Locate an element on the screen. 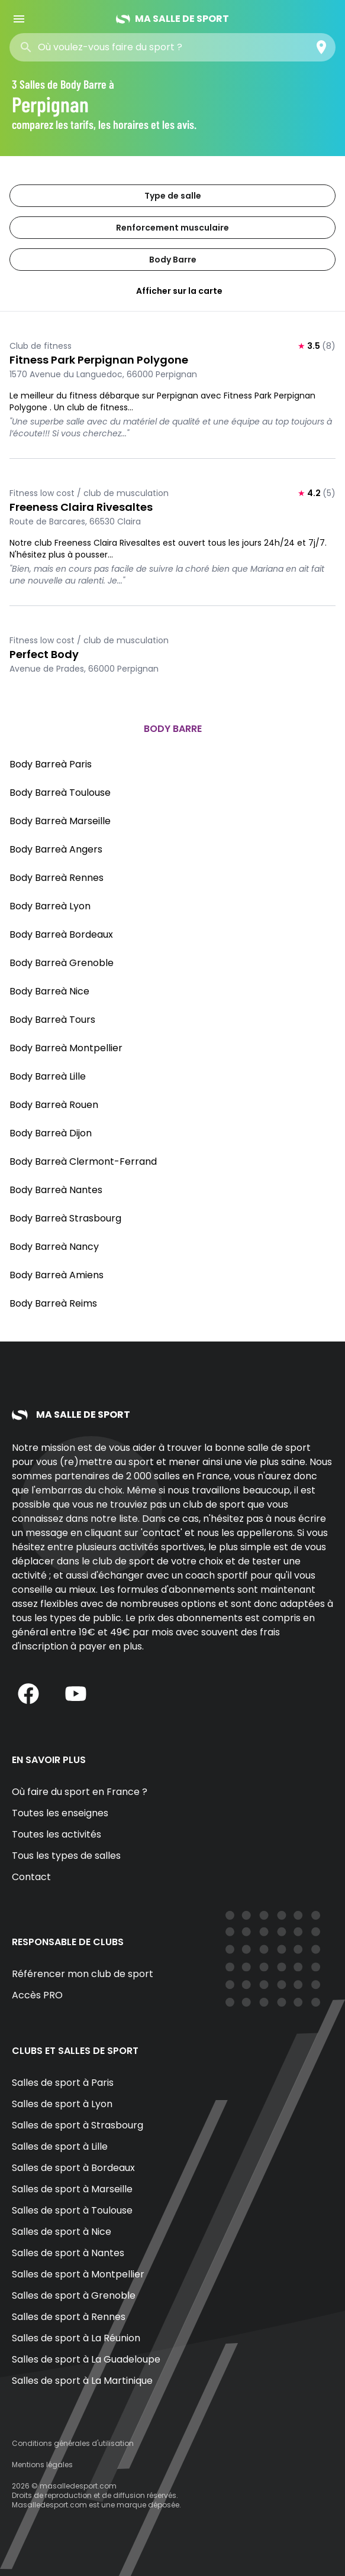  Contact is located at coordinates (31, 1877).